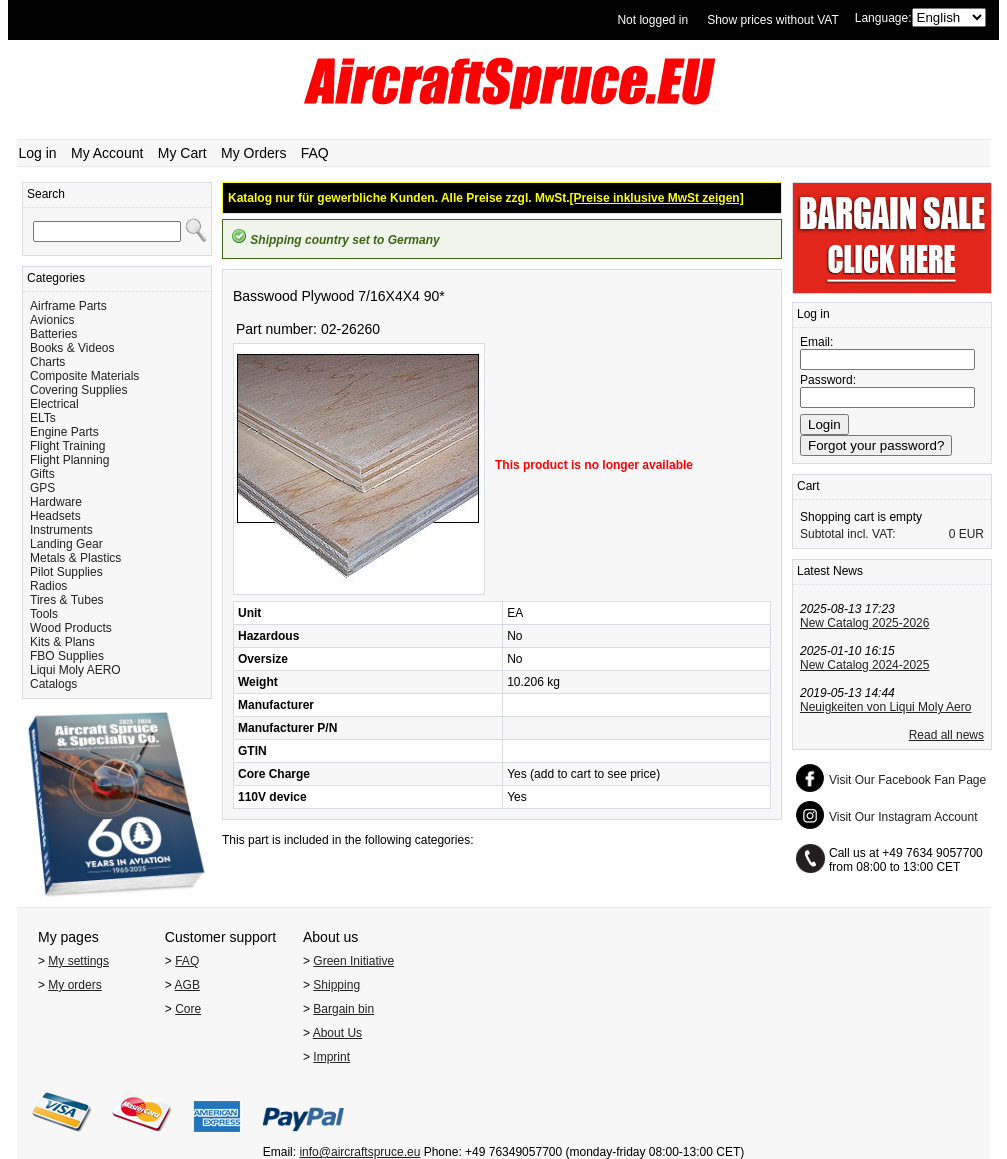 This screenshot has height=1159, width=1007. Describe the element at coordinates (657, 198) in the screenshot. I see `[Preise inklusive MwSt zeigen]` at that location.